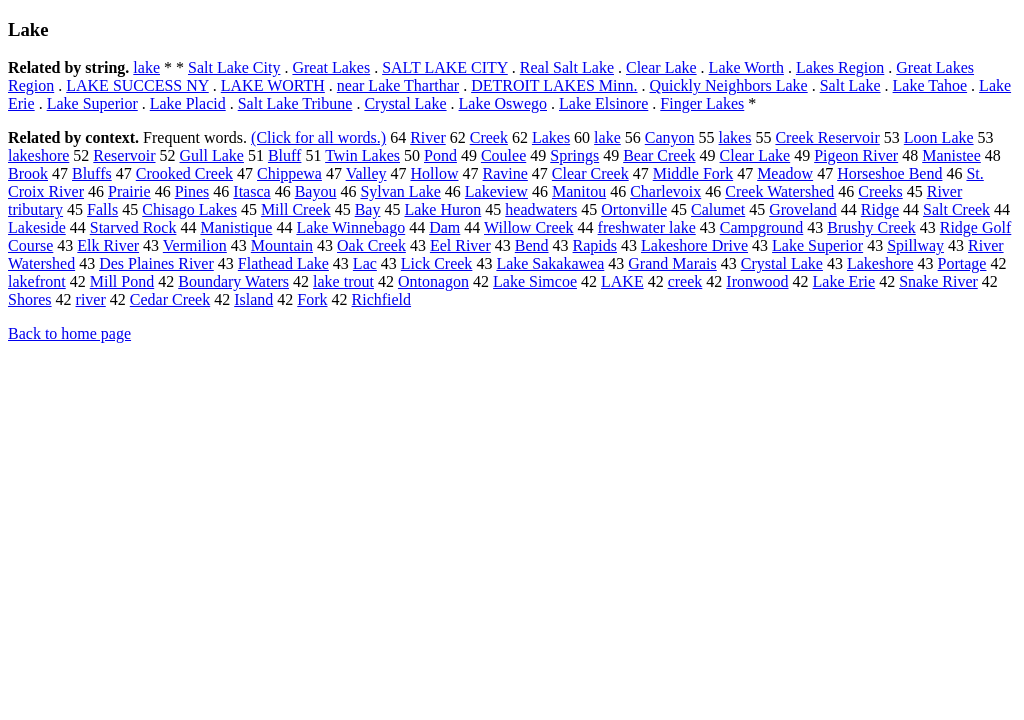 Image resolution: width=1024 pixels, height=720 pixels. Describe the element at coordinates (718, 209) in the screenshot. I see `Calumet` at that location.